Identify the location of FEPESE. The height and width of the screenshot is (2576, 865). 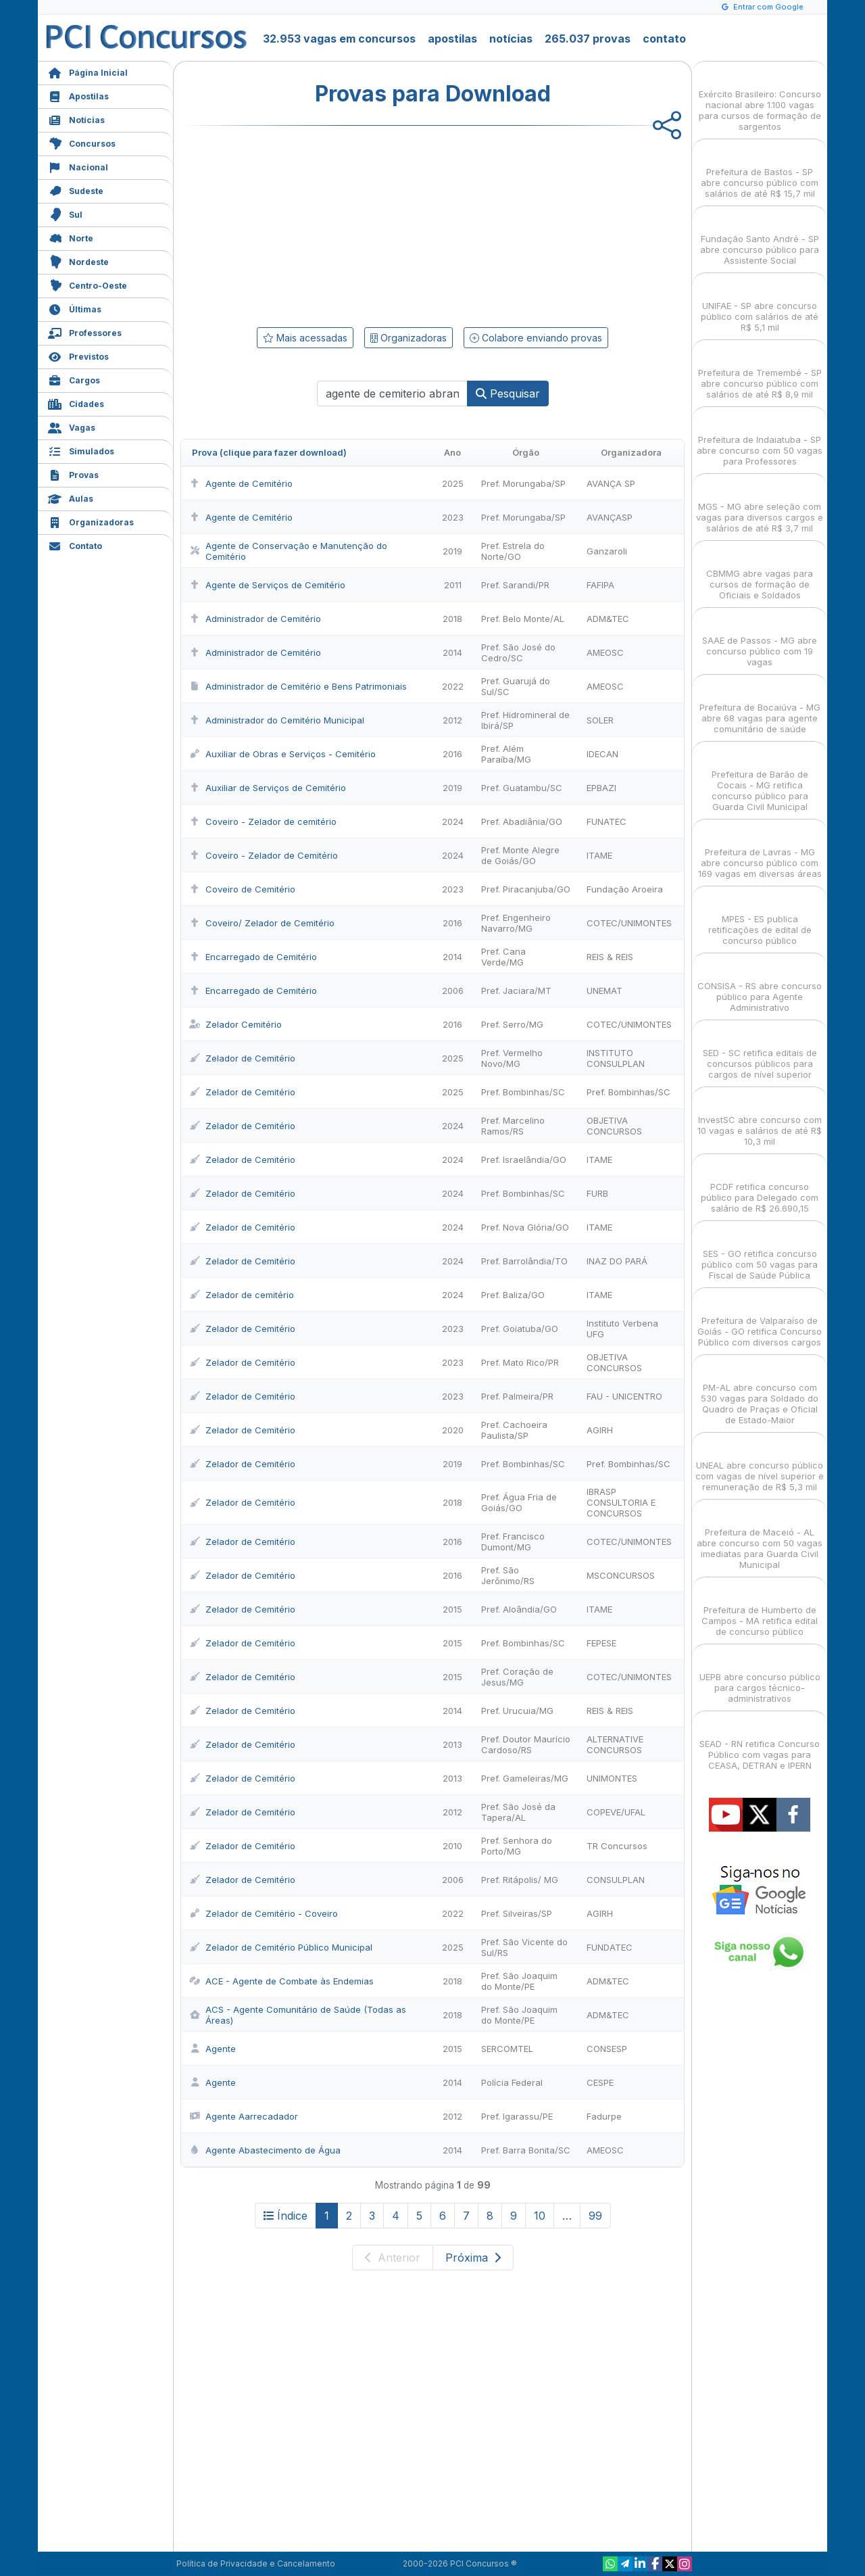
(601, 1643).